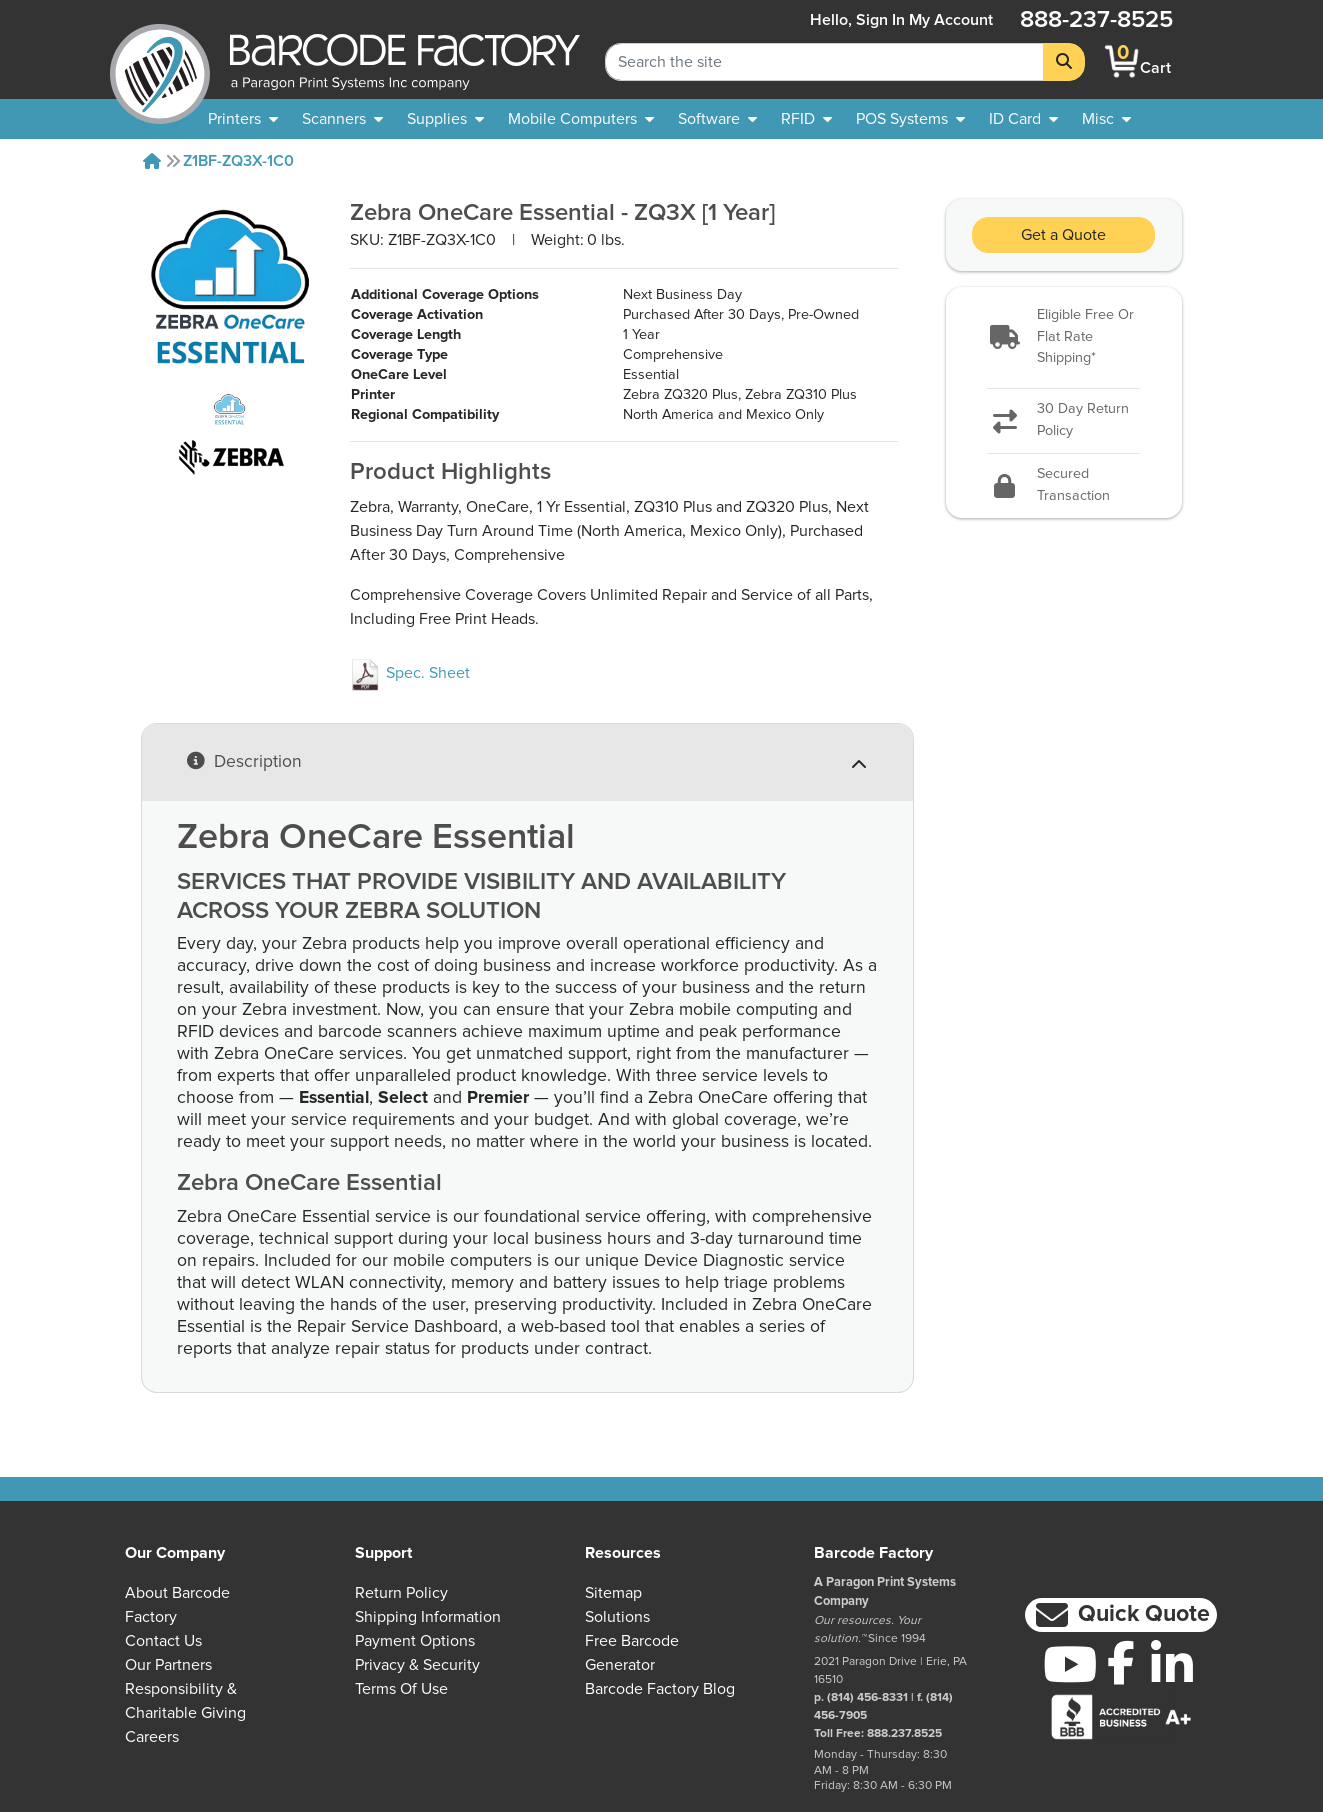  Describe the element at coordinates (1122, 61) in the screenshot. I see `[BarcodeFactory Shopping]` at that location.